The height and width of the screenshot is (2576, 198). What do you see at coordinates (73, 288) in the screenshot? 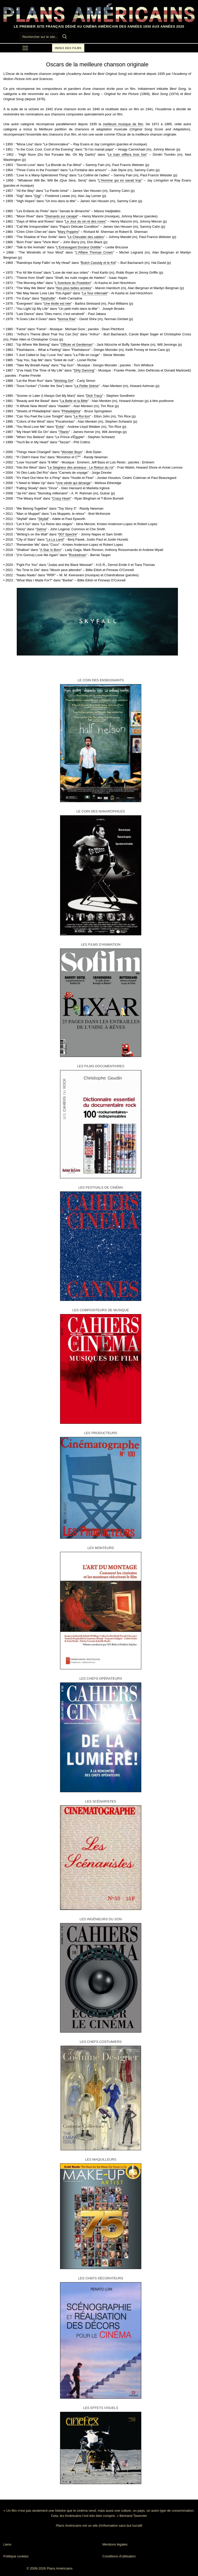
I see `Nos plus belles années` at bounding box center [73, 288].